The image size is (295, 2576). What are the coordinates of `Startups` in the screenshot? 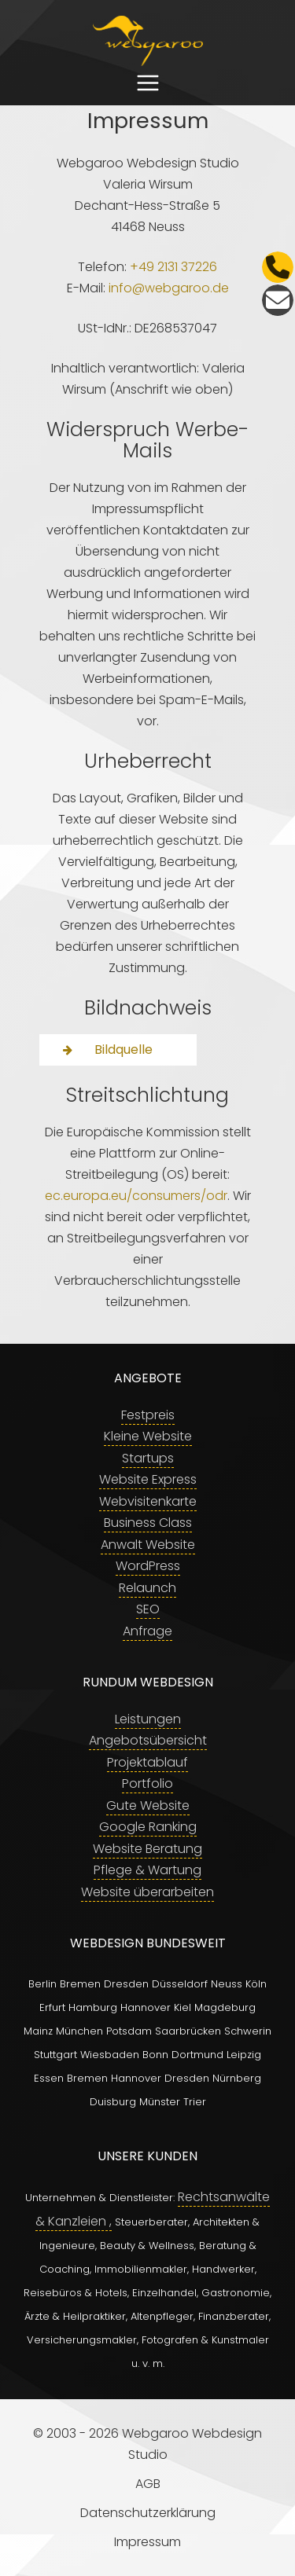 It's located at (148, 1458).